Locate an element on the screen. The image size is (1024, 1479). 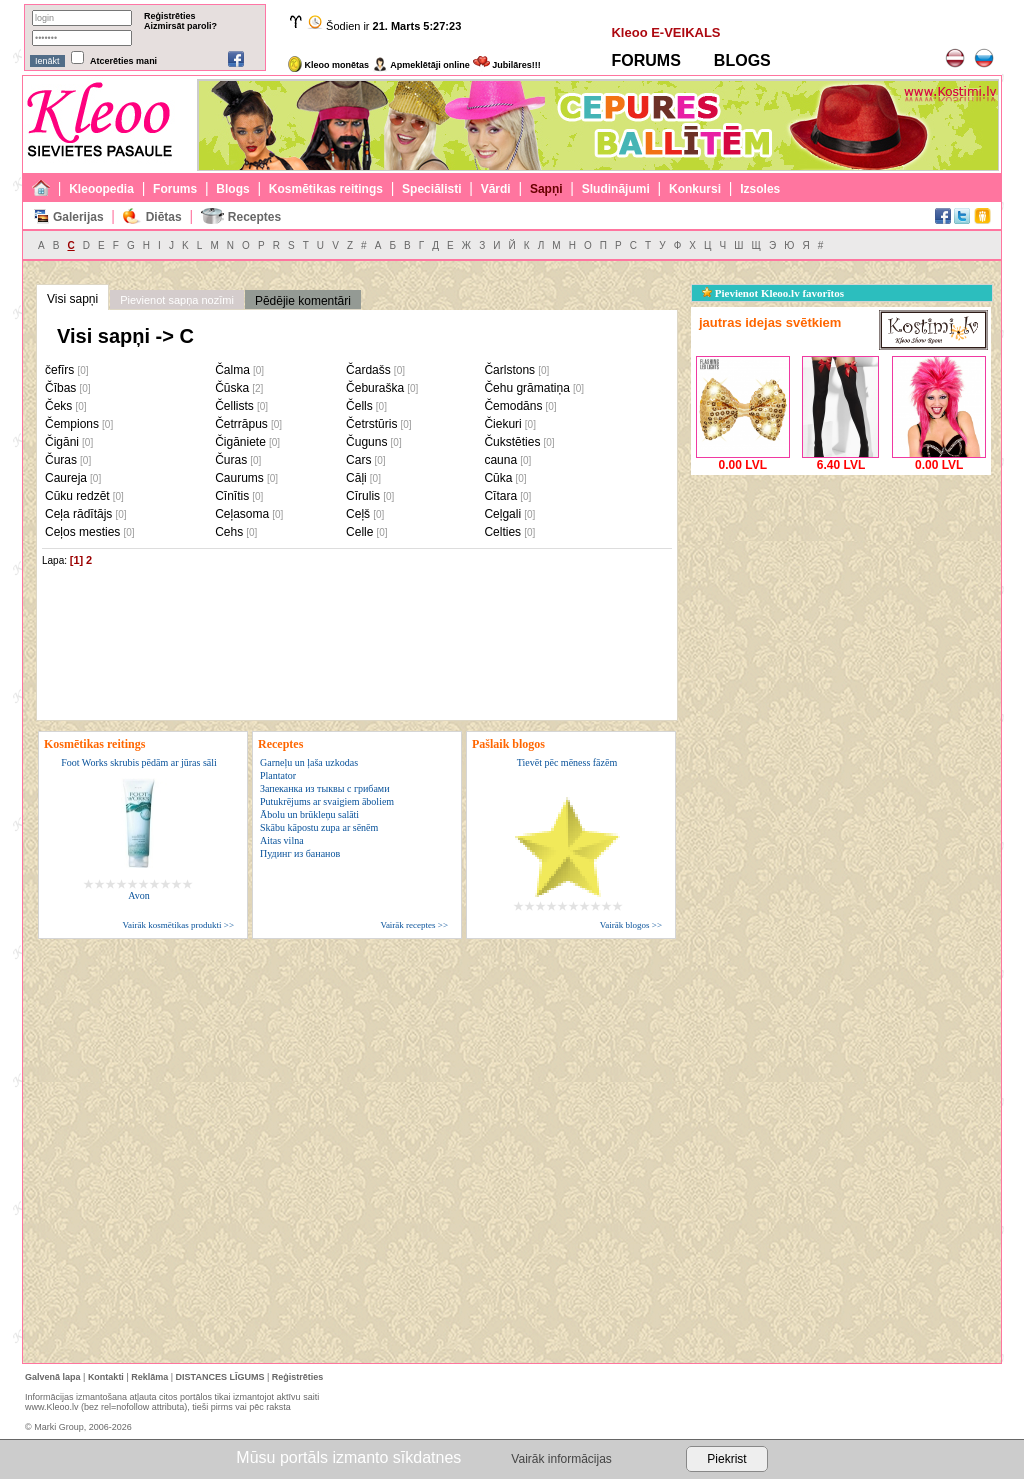
Atcerēties mani is located at coordinates (123, 61).